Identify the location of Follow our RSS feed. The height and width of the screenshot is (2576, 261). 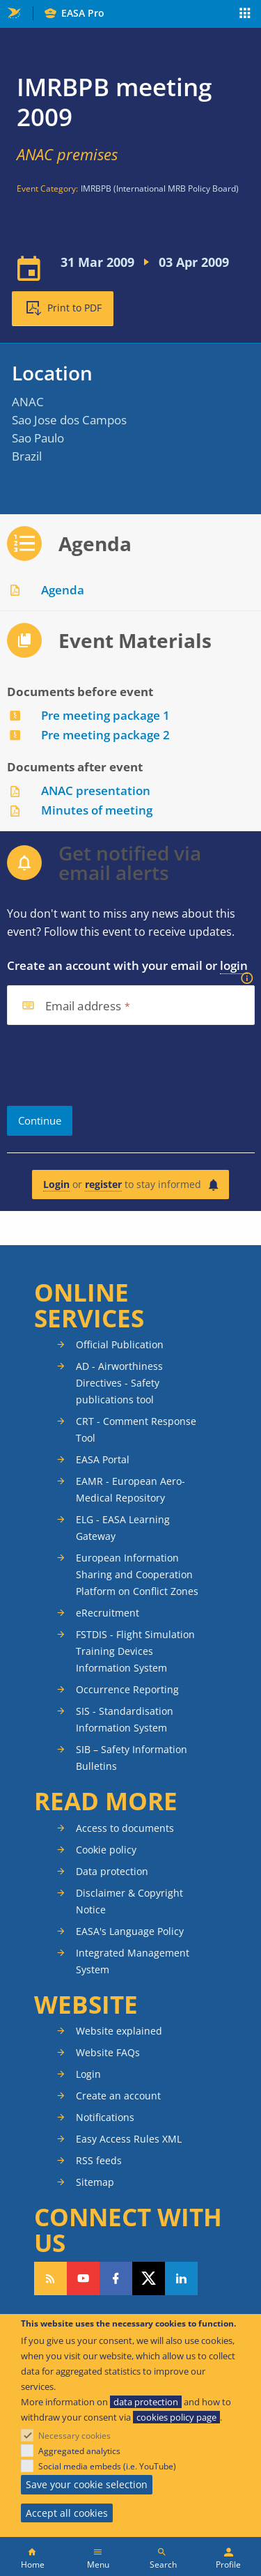
(50, 2278).